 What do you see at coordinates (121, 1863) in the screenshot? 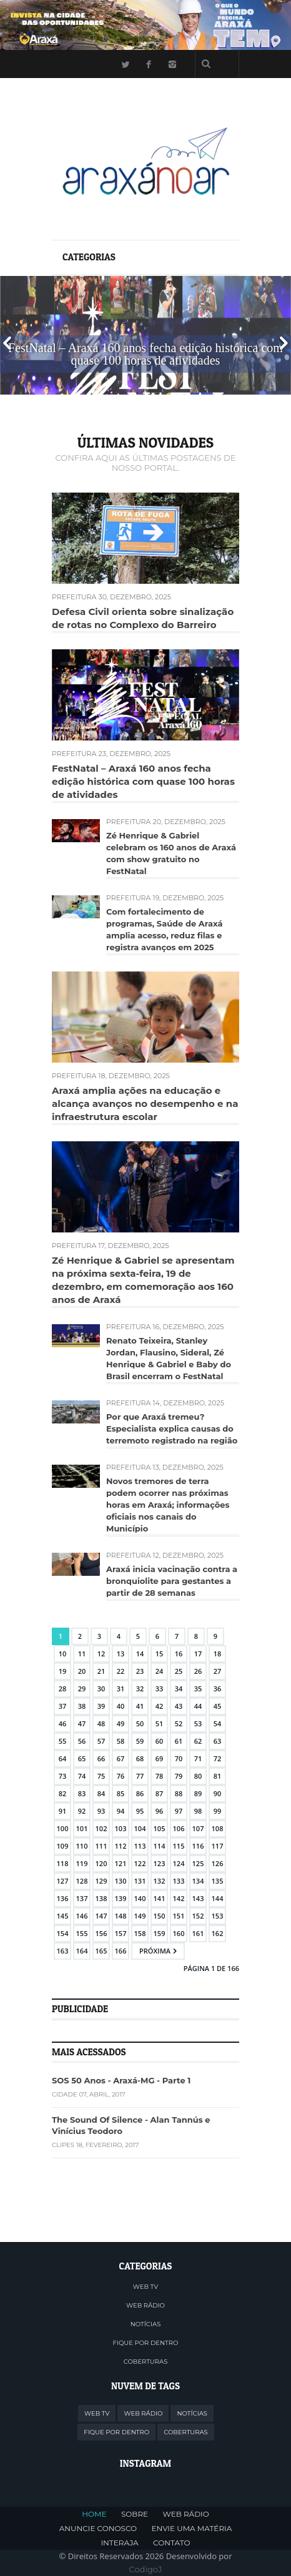
I see `121` at bounding box center [121, 1863].